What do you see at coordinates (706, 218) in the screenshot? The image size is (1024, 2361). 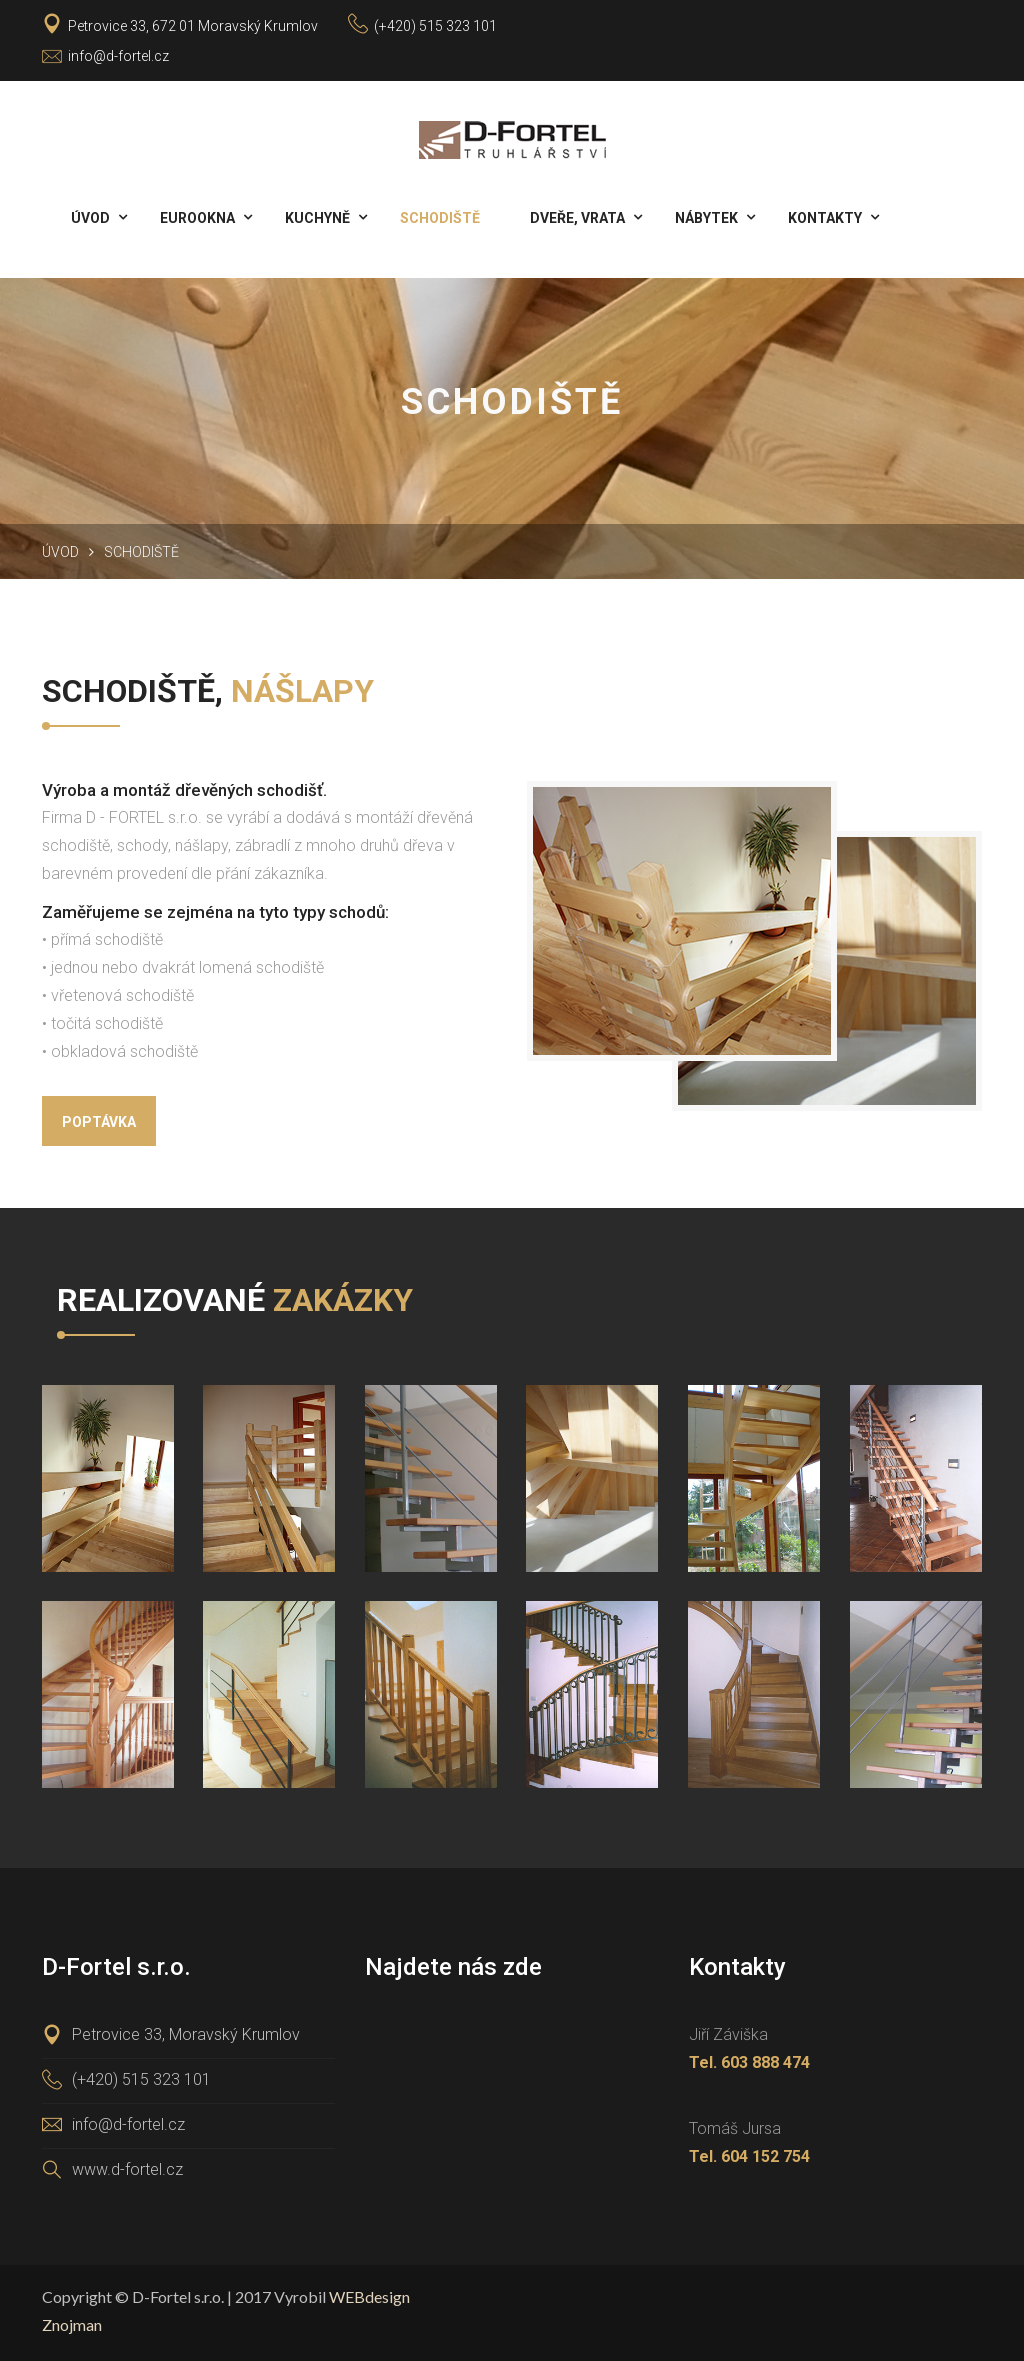 I see `Nábytek` at bounding box center [706, 218].